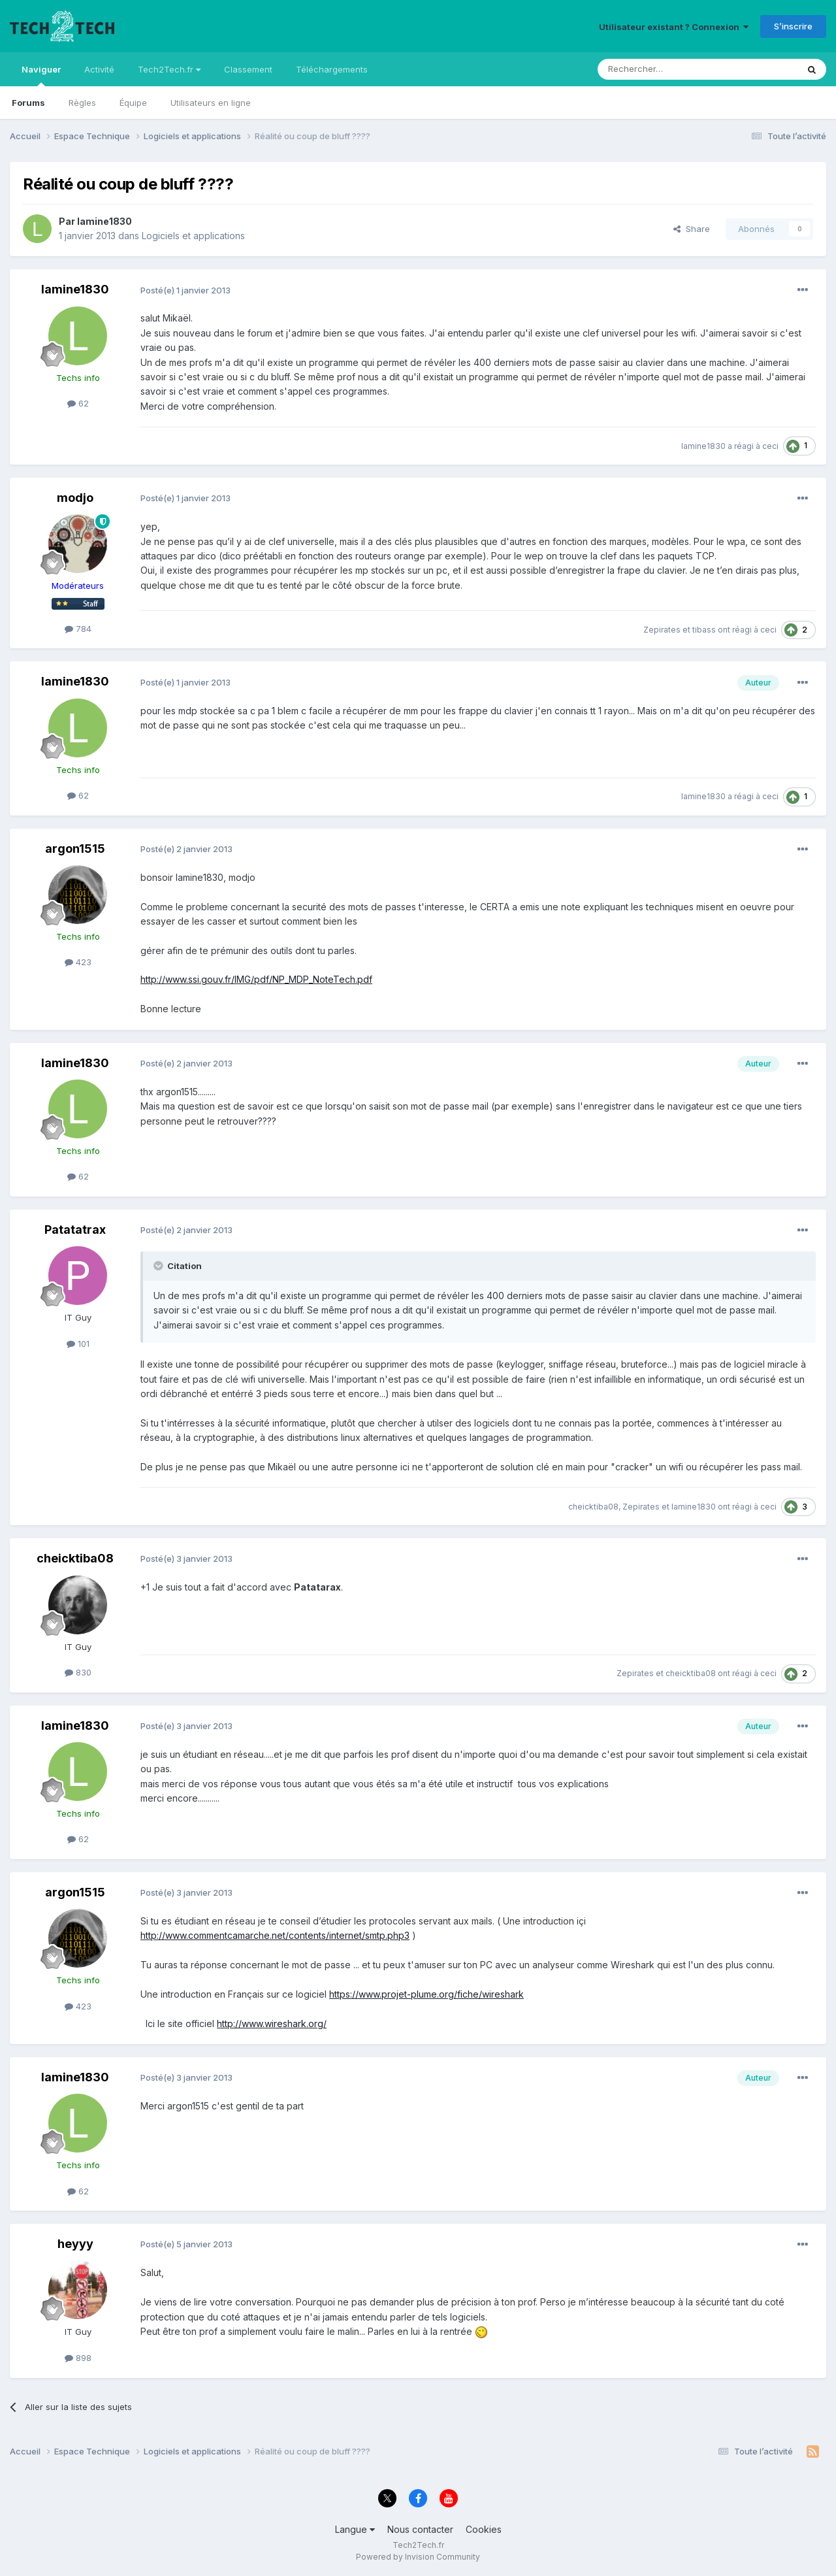 Image resolution: width=836 pixels, height=2576 pixels. Describe the element at coordinates (418, 2557) in the screenshot. I see `Powered by Invision Community` at that location.